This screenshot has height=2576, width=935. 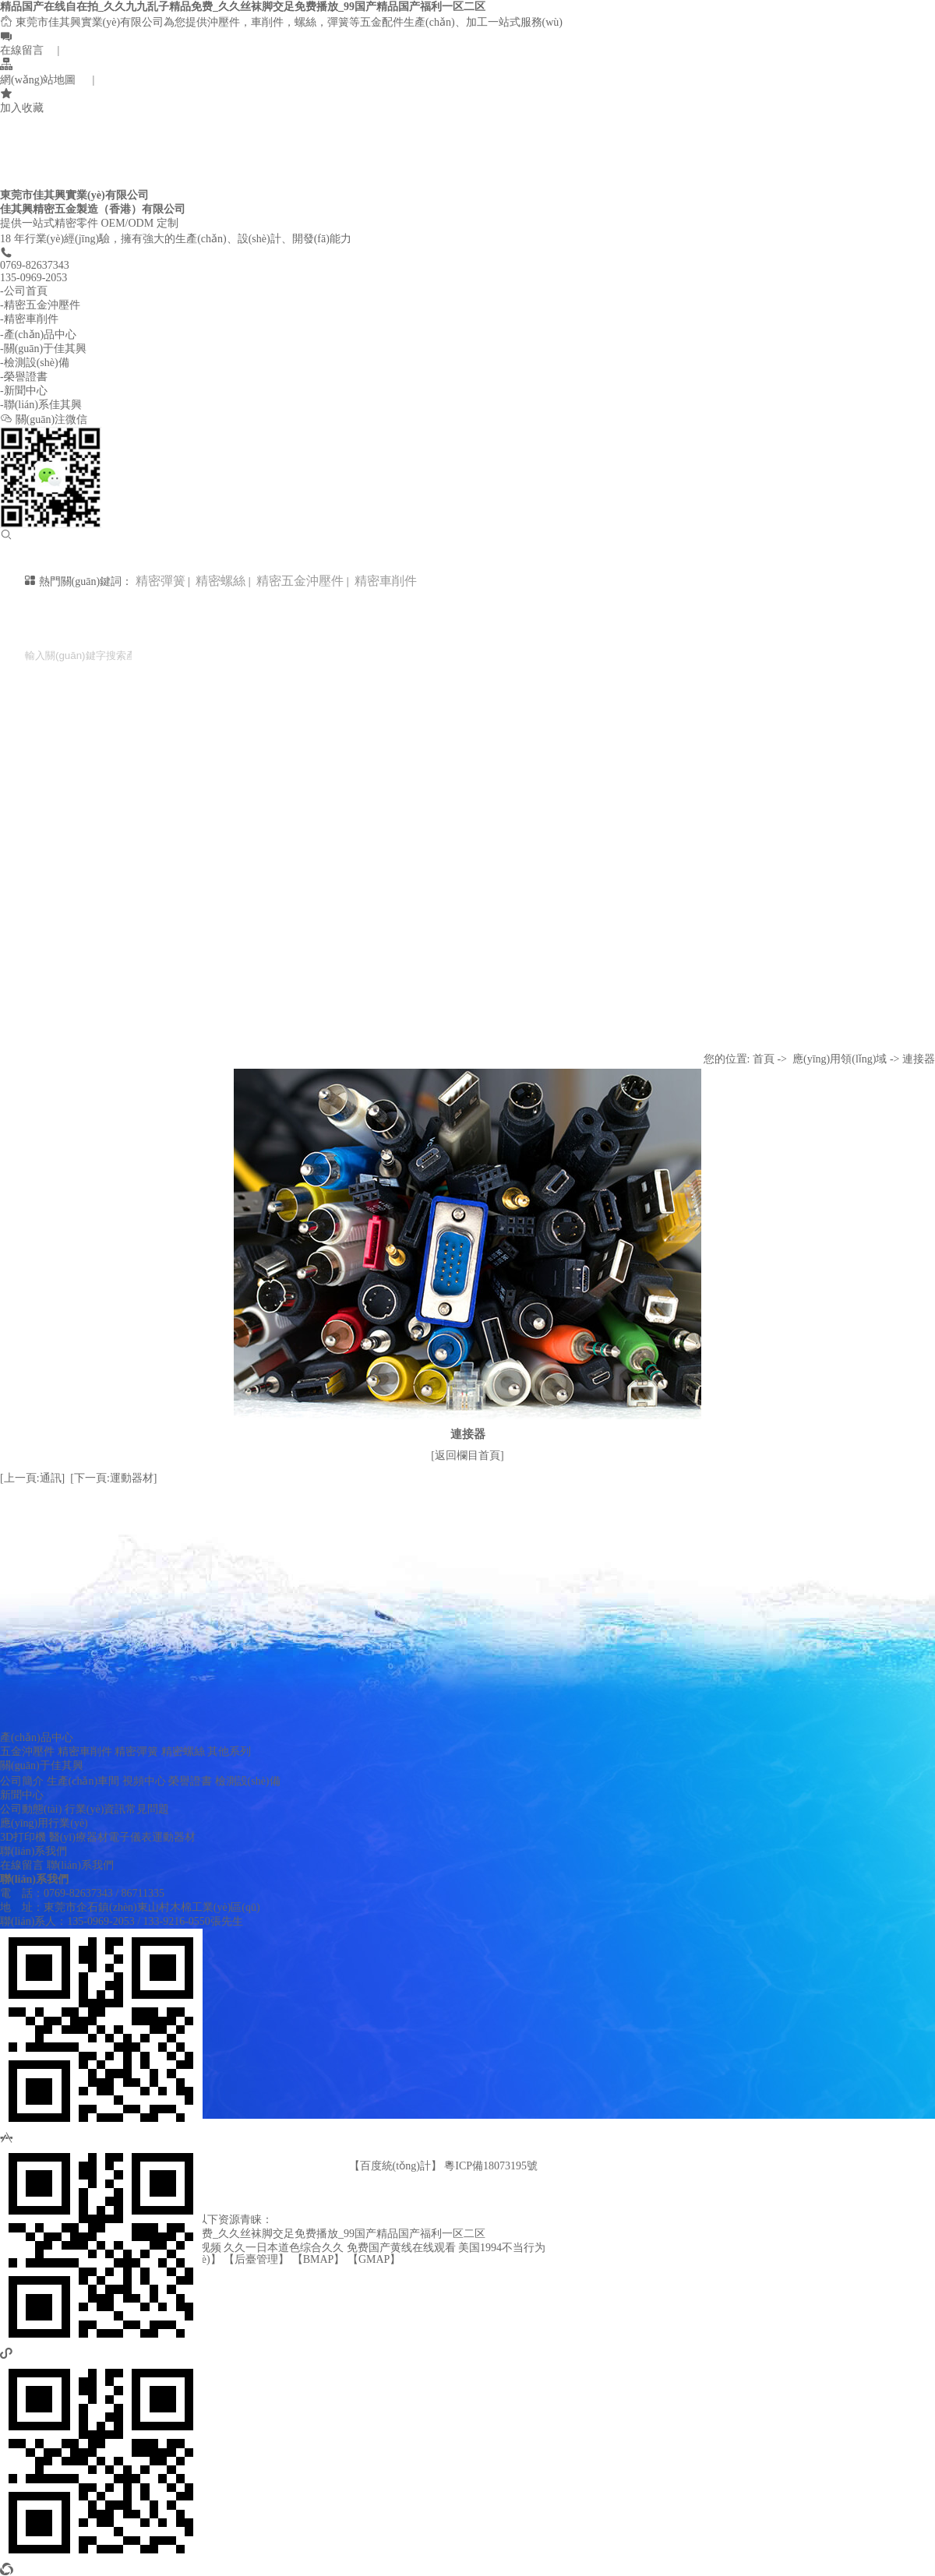 What do you see at coordinates (190, 1781) in the screenshot?
I see `榮譽證書` at bounding box center [190, 1781].